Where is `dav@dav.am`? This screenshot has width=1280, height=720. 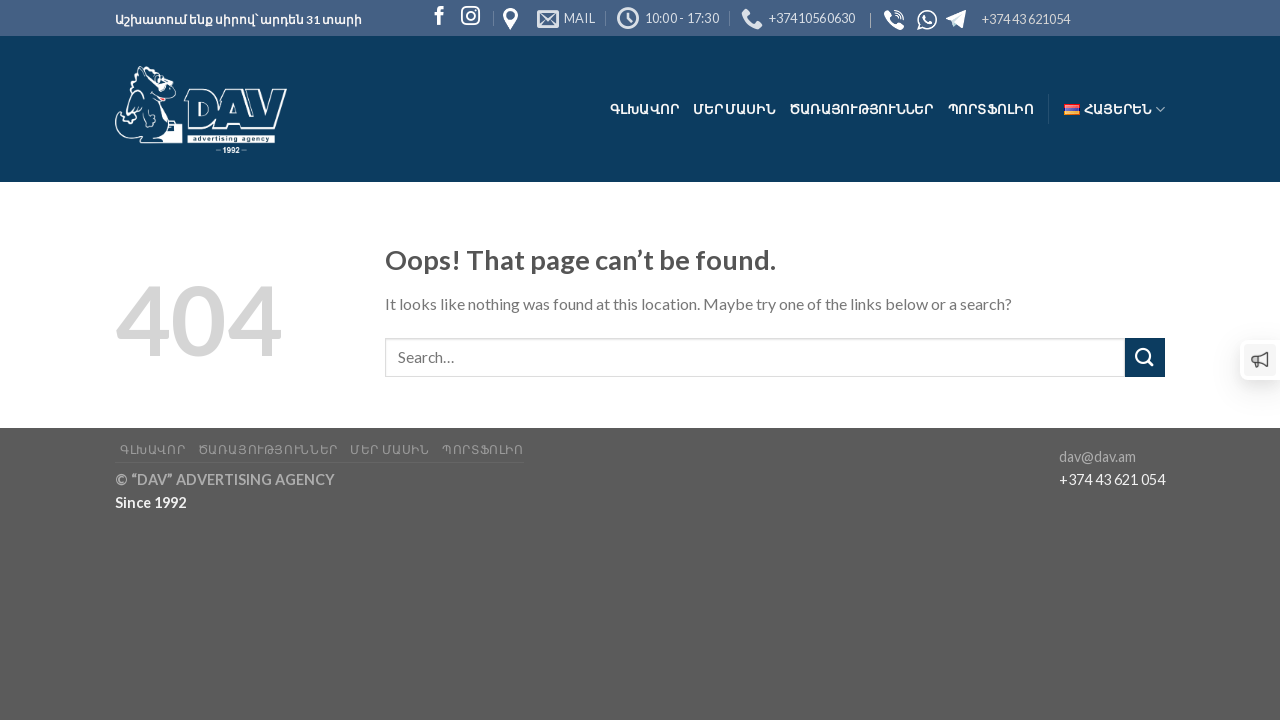
dav@dav.am is located at coordinates (1097, 456).